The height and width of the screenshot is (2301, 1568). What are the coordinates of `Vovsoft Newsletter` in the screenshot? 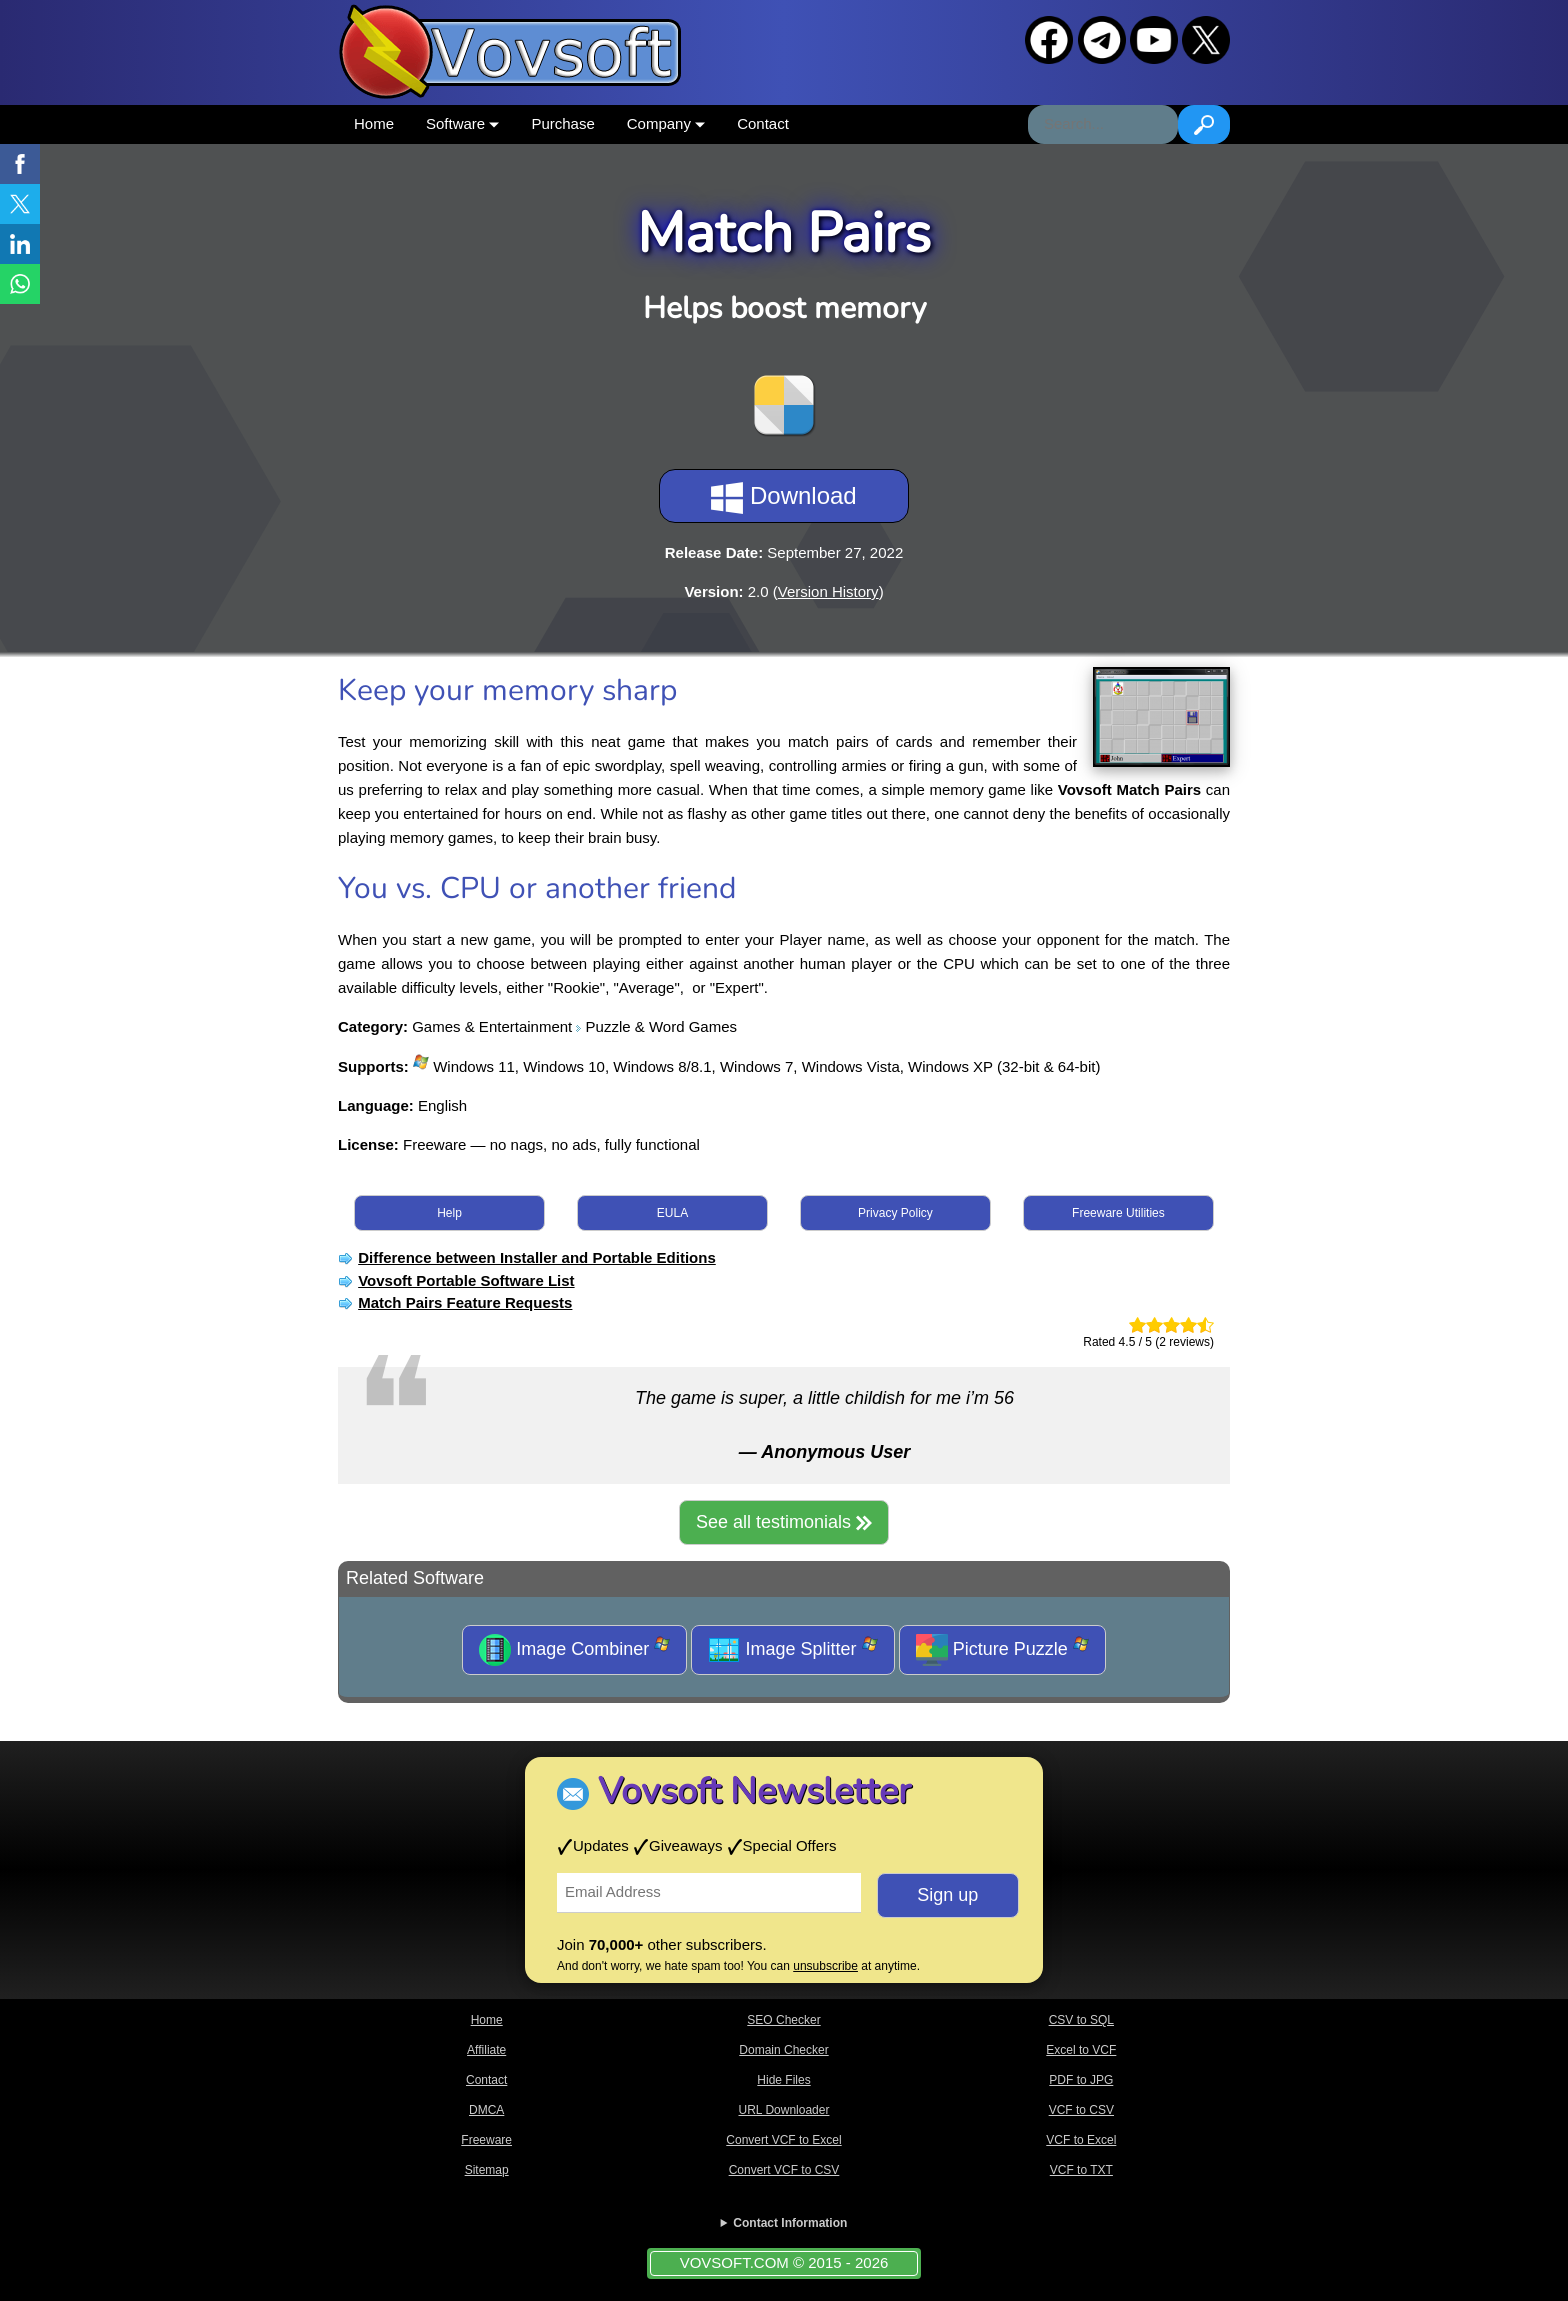 It's located at (754, 1791).